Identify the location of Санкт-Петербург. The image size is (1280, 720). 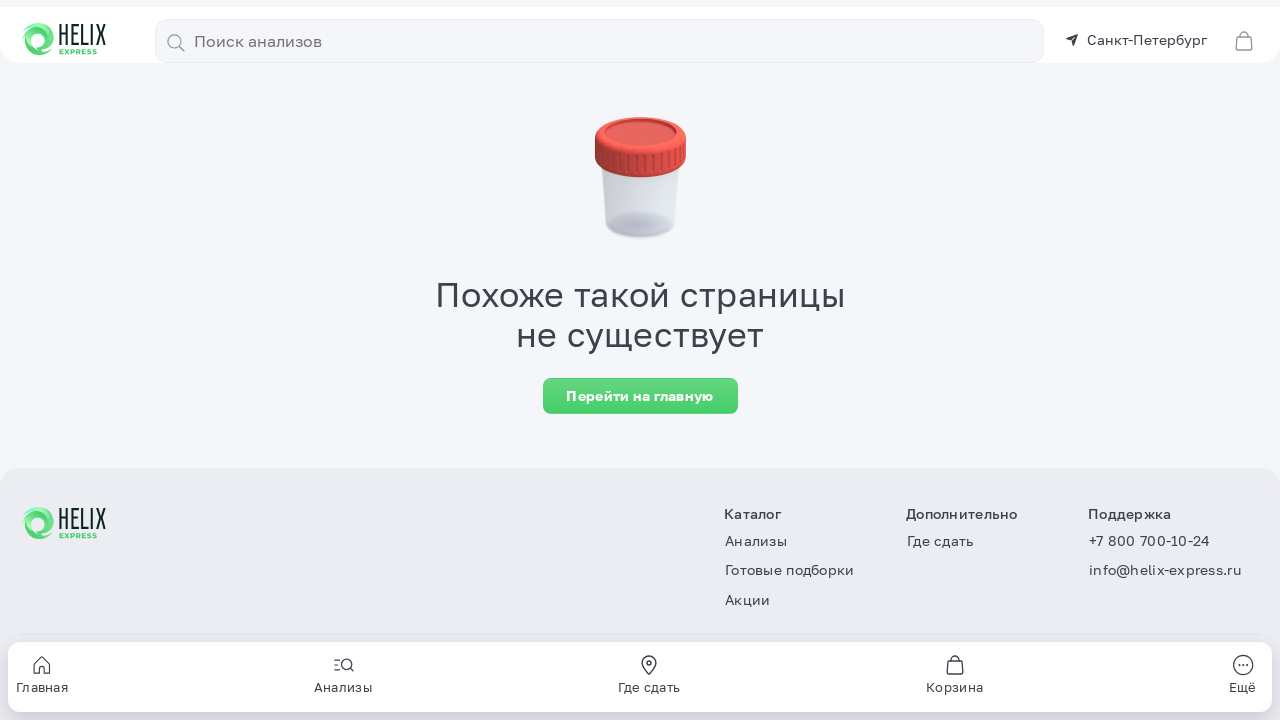
(1136, 39).